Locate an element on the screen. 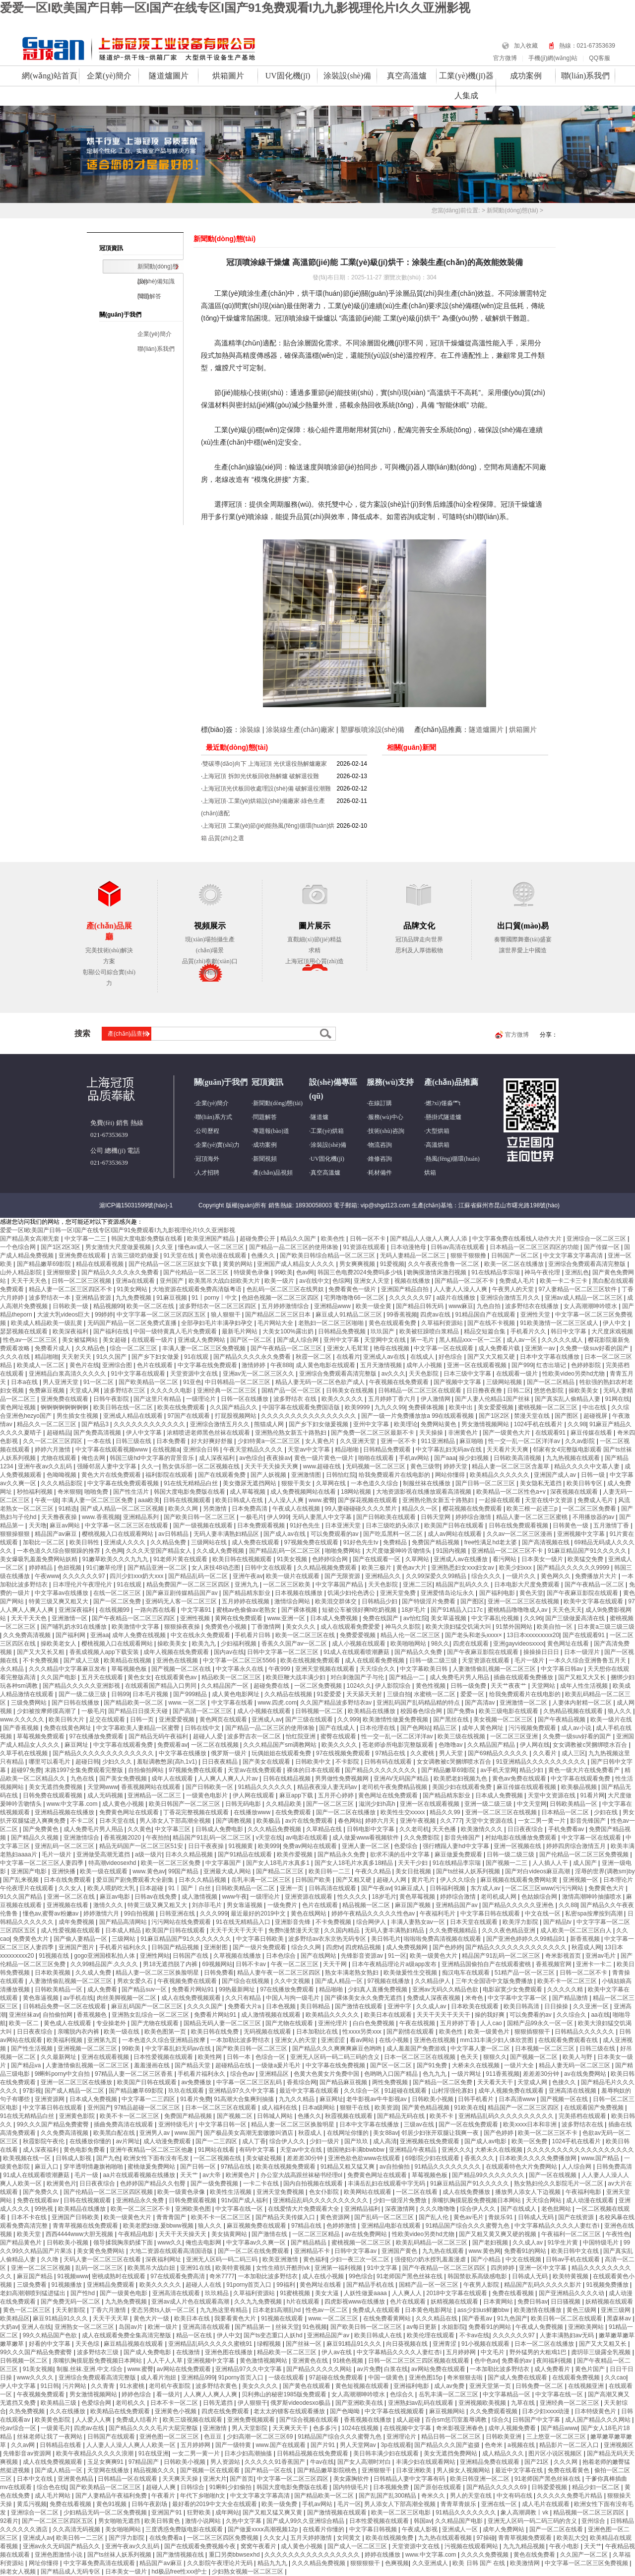 The height and width of the screenshot is (2576, 635). 亚洲午夜av久久乱码 is located at coordinates (45, 1466).